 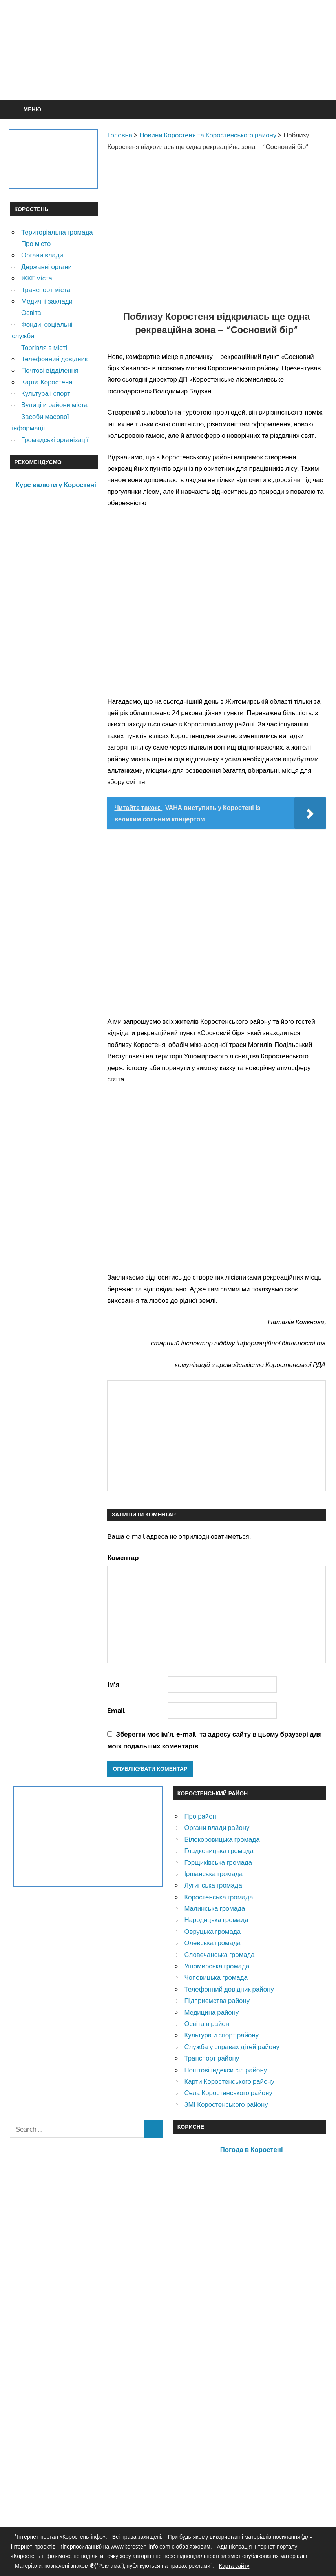 What do you see at coordinates (216, 1966) in the screenshot?
I see `Ушомирська громада` at bounding box center [216, 1966].